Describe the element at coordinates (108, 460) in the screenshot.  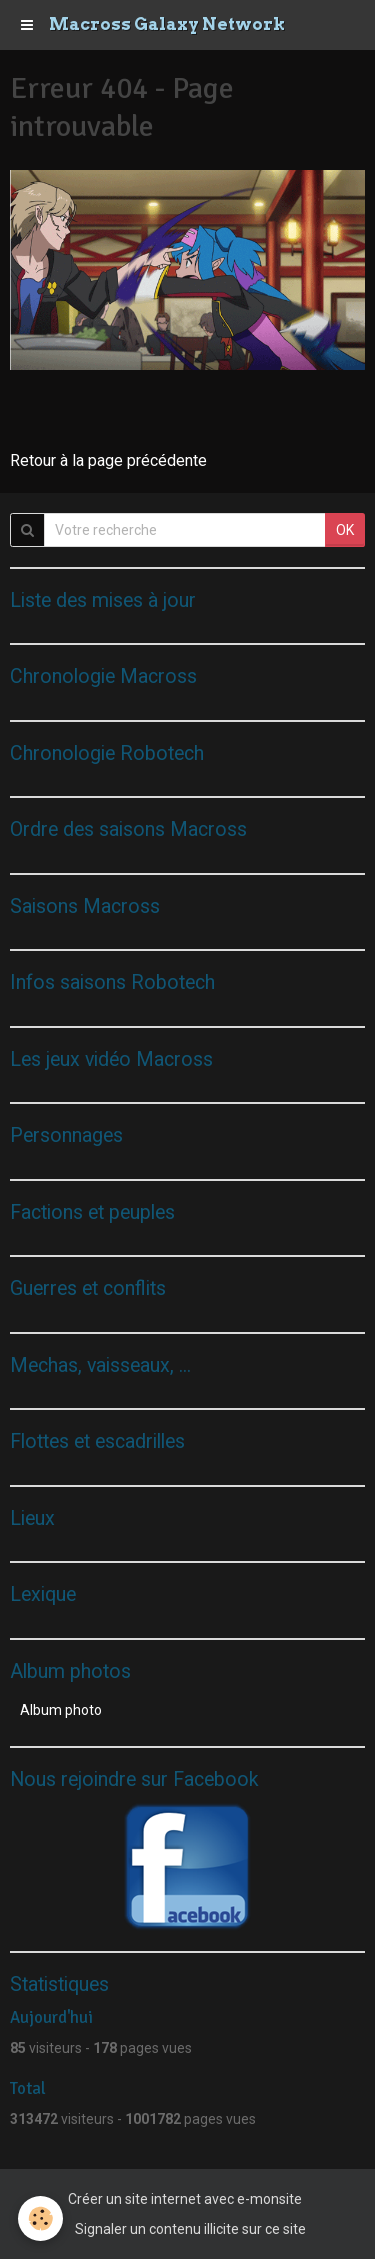
I see `Retour à la page précédente` at that location.